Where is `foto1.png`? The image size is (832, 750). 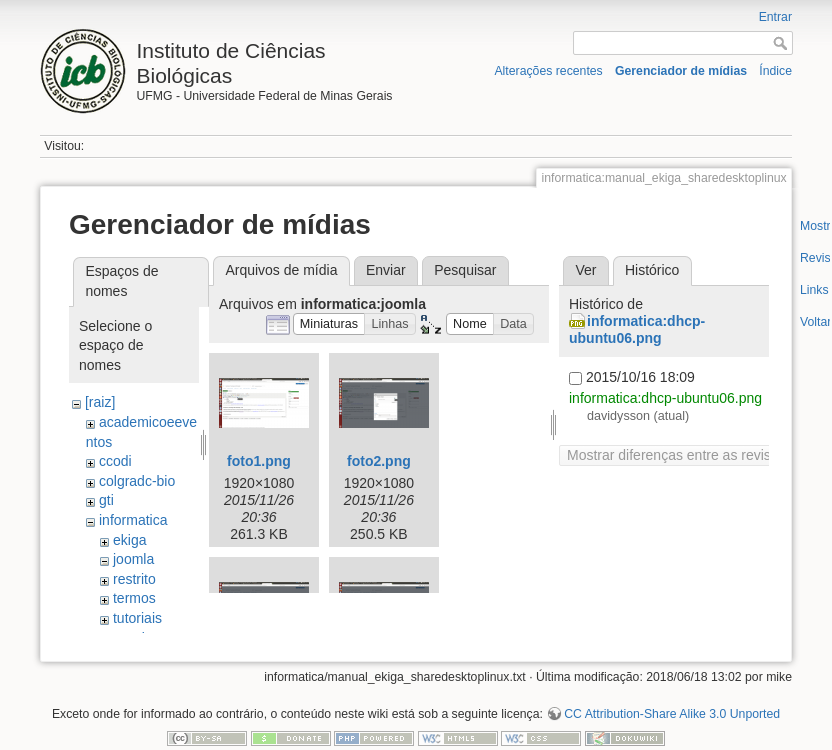 foto1.png is located at coordinates (259, 461).